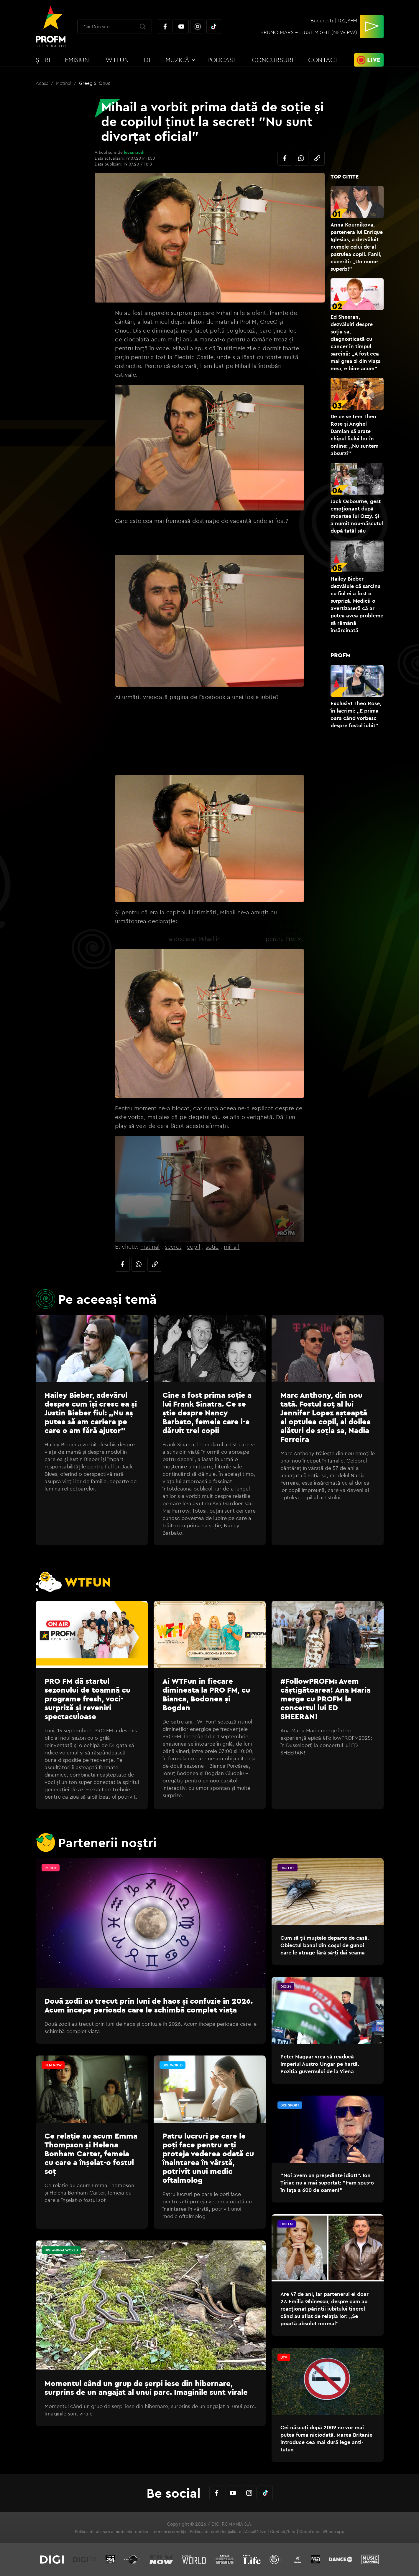  What do you see at coordinates (255, 2531) in the screenshot?
I see `Ascultă live` at bounding box center [255, 2531].